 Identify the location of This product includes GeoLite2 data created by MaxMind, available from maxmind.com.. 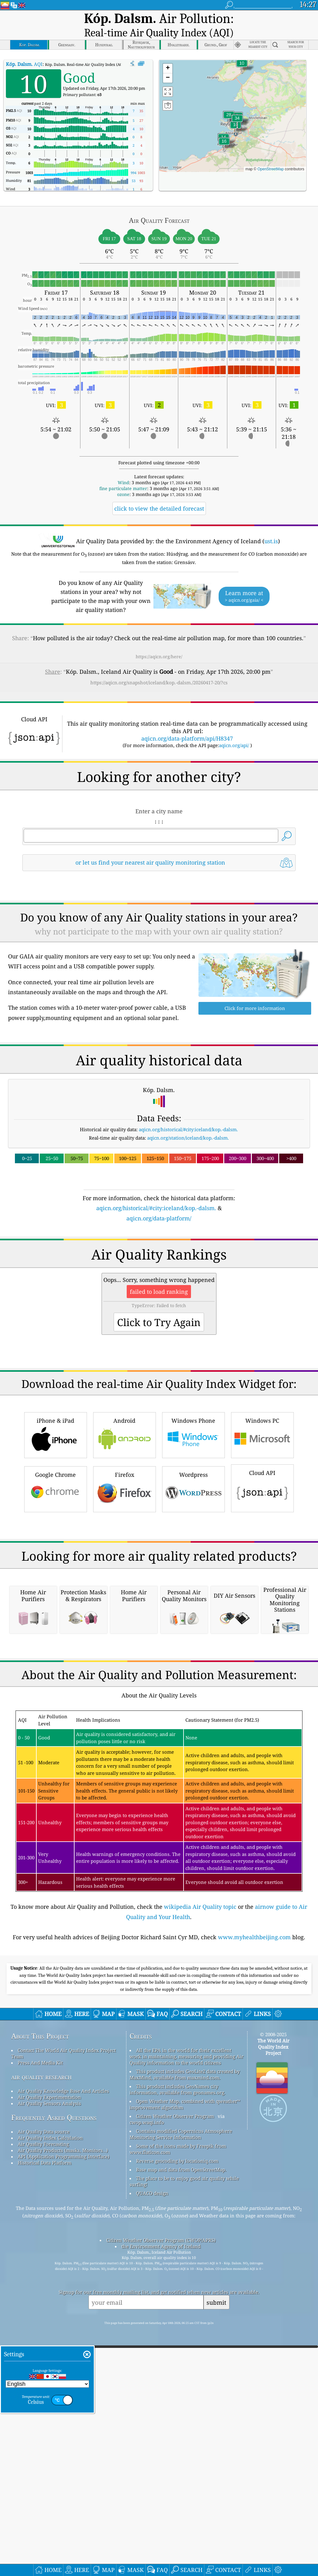
(184, 2406).